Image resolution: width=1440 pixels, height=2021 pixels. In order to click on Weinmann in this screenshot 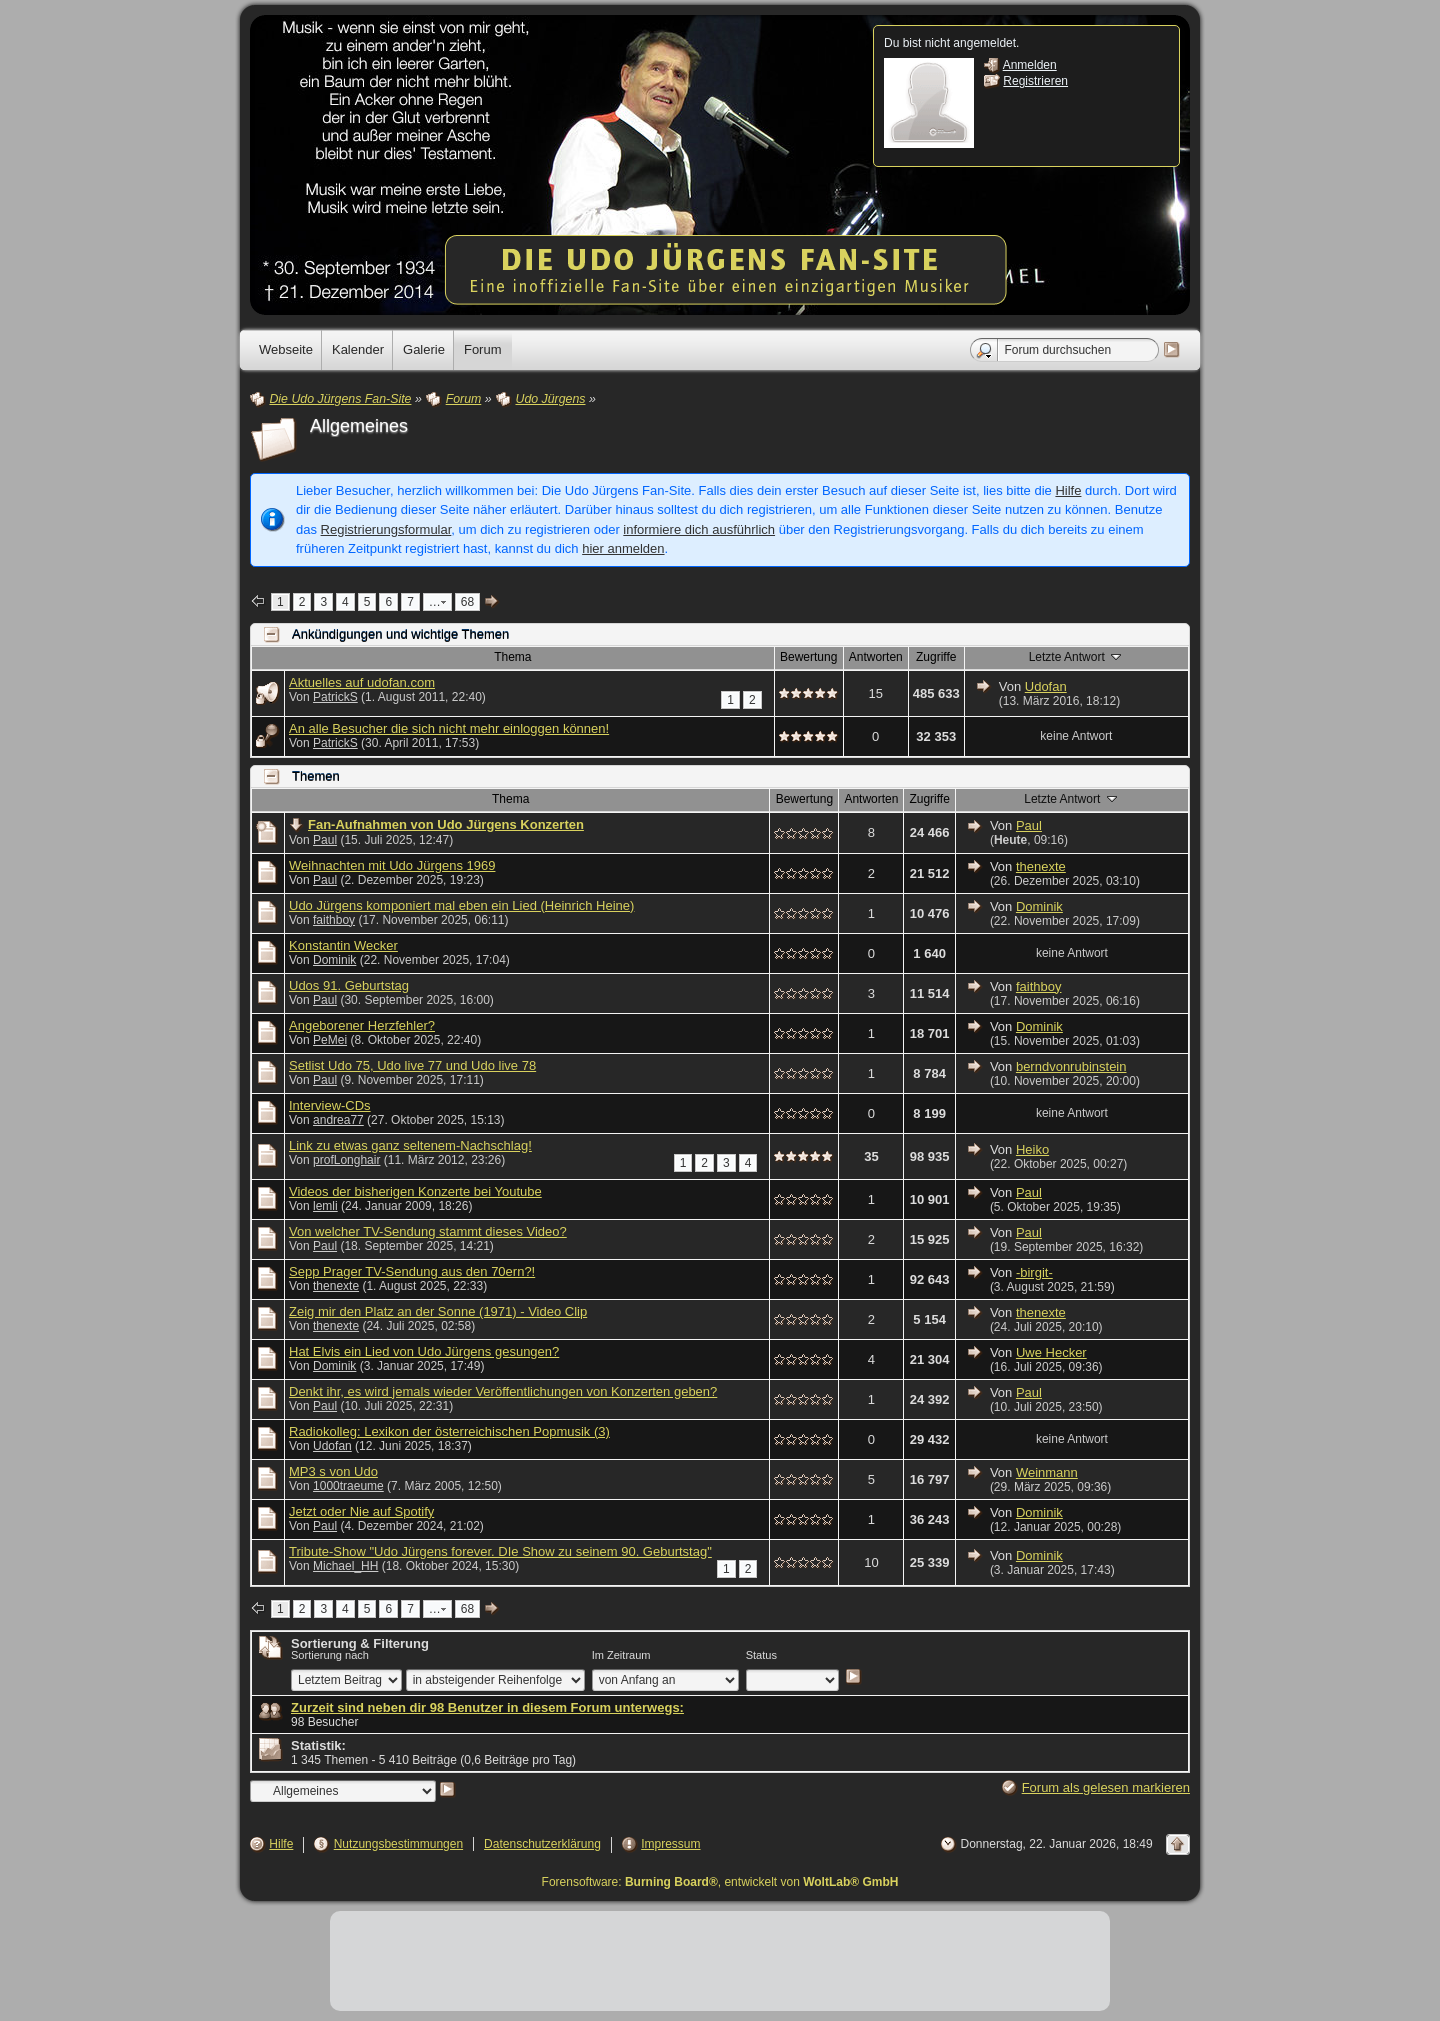, I will do `click(1047, 1472)`.